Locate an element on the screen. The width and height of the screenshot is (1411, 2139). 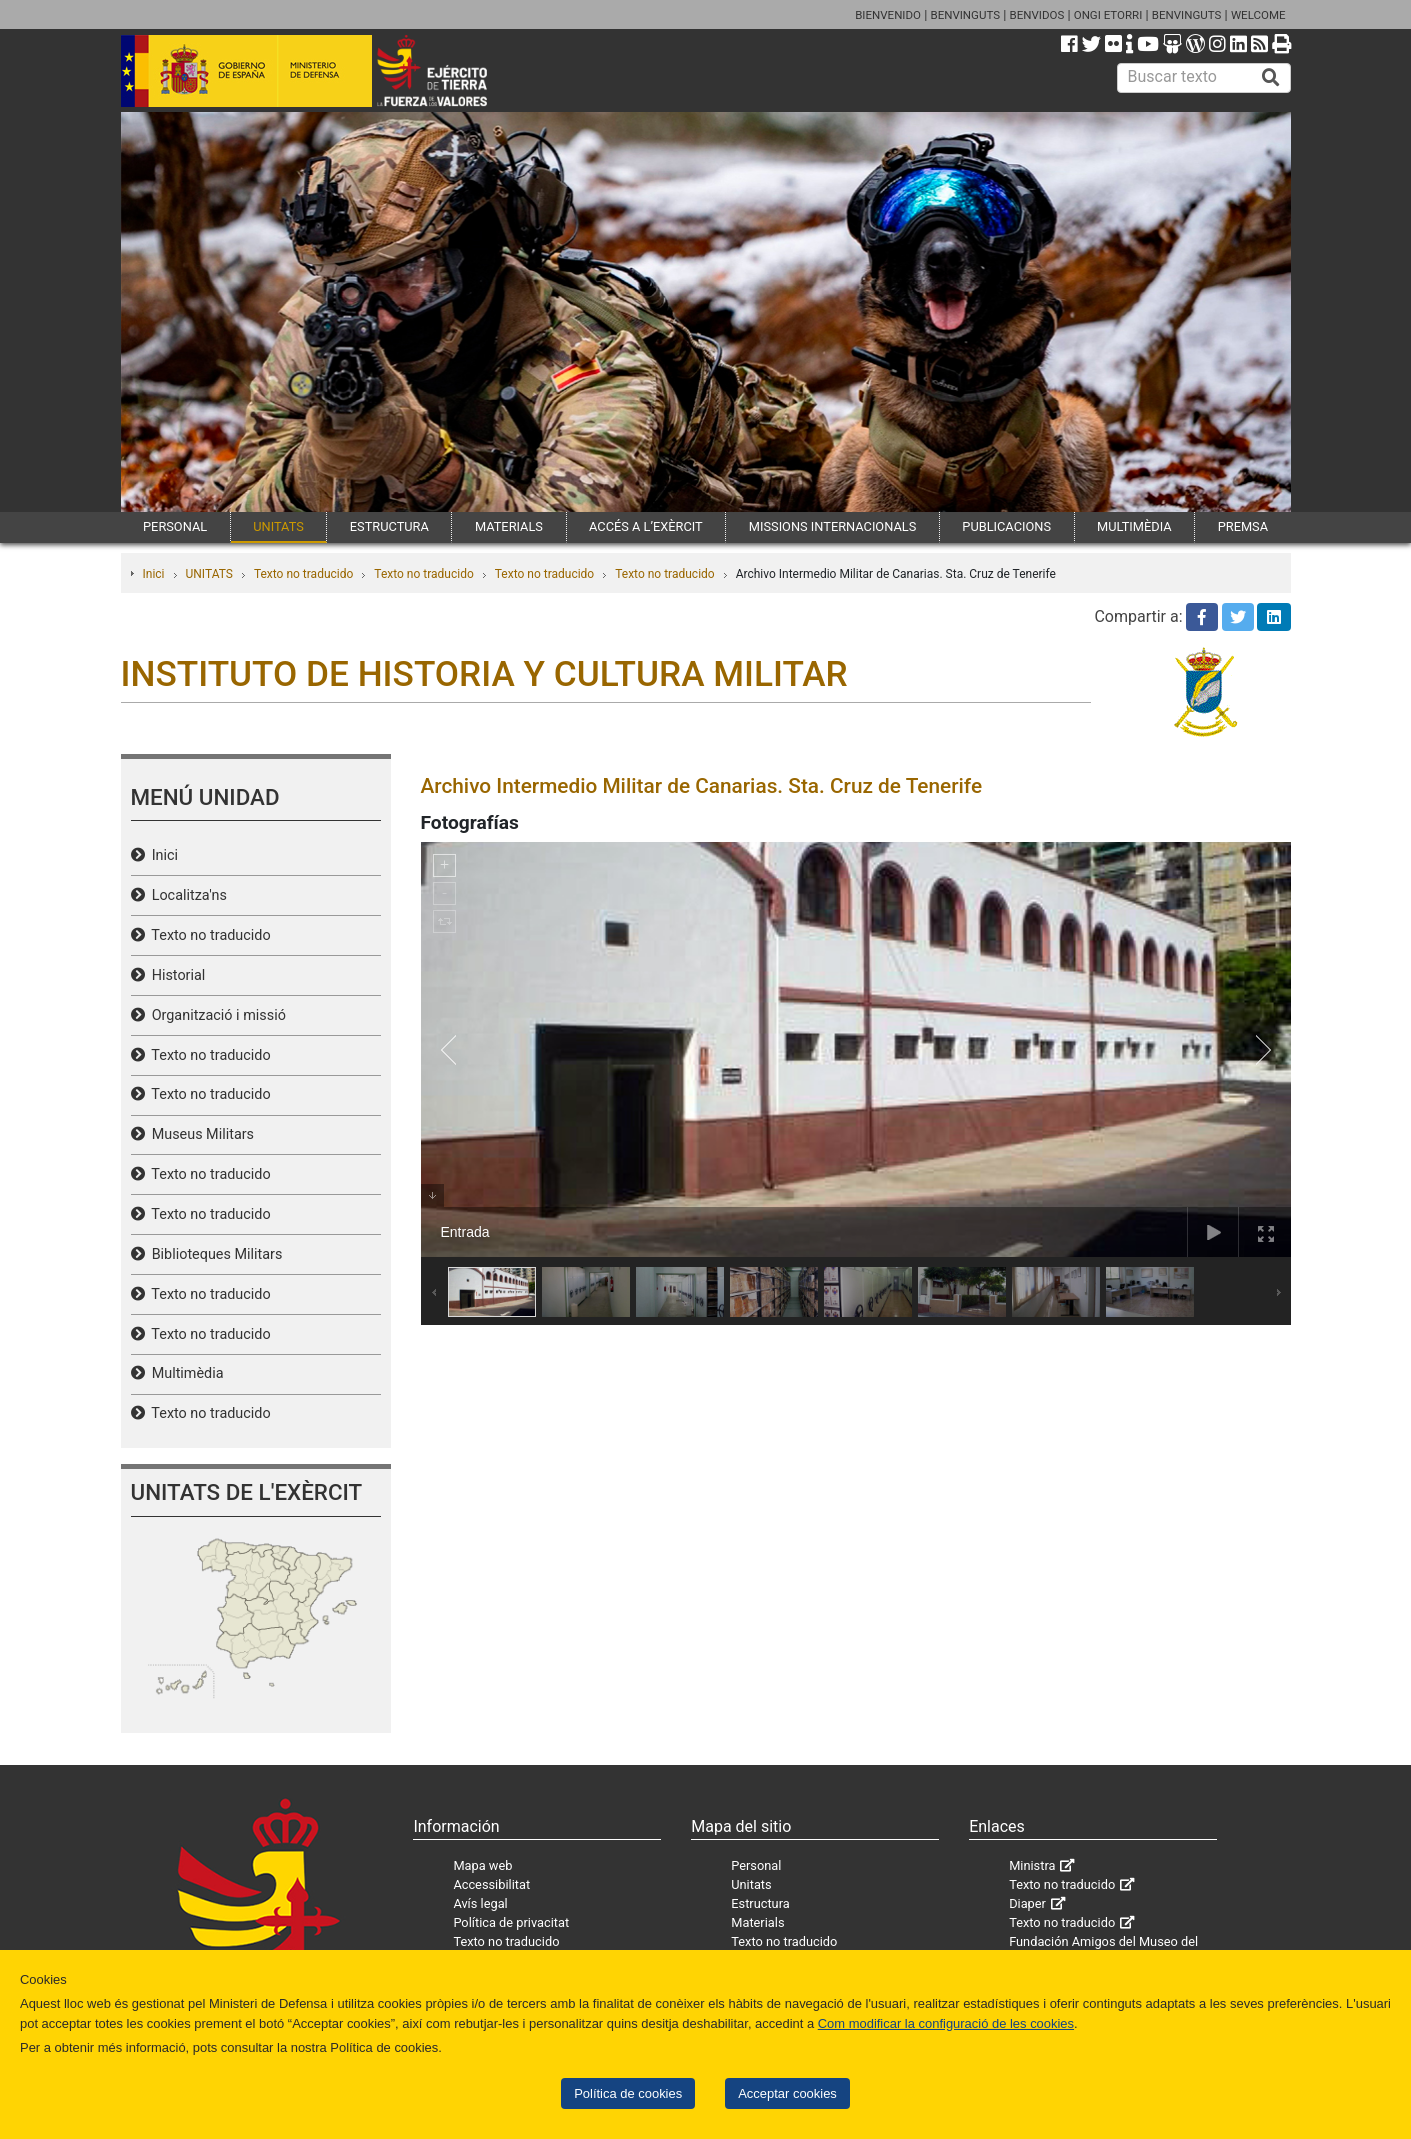
MULTIMÈDIA is located at coordinates (1134, 526).